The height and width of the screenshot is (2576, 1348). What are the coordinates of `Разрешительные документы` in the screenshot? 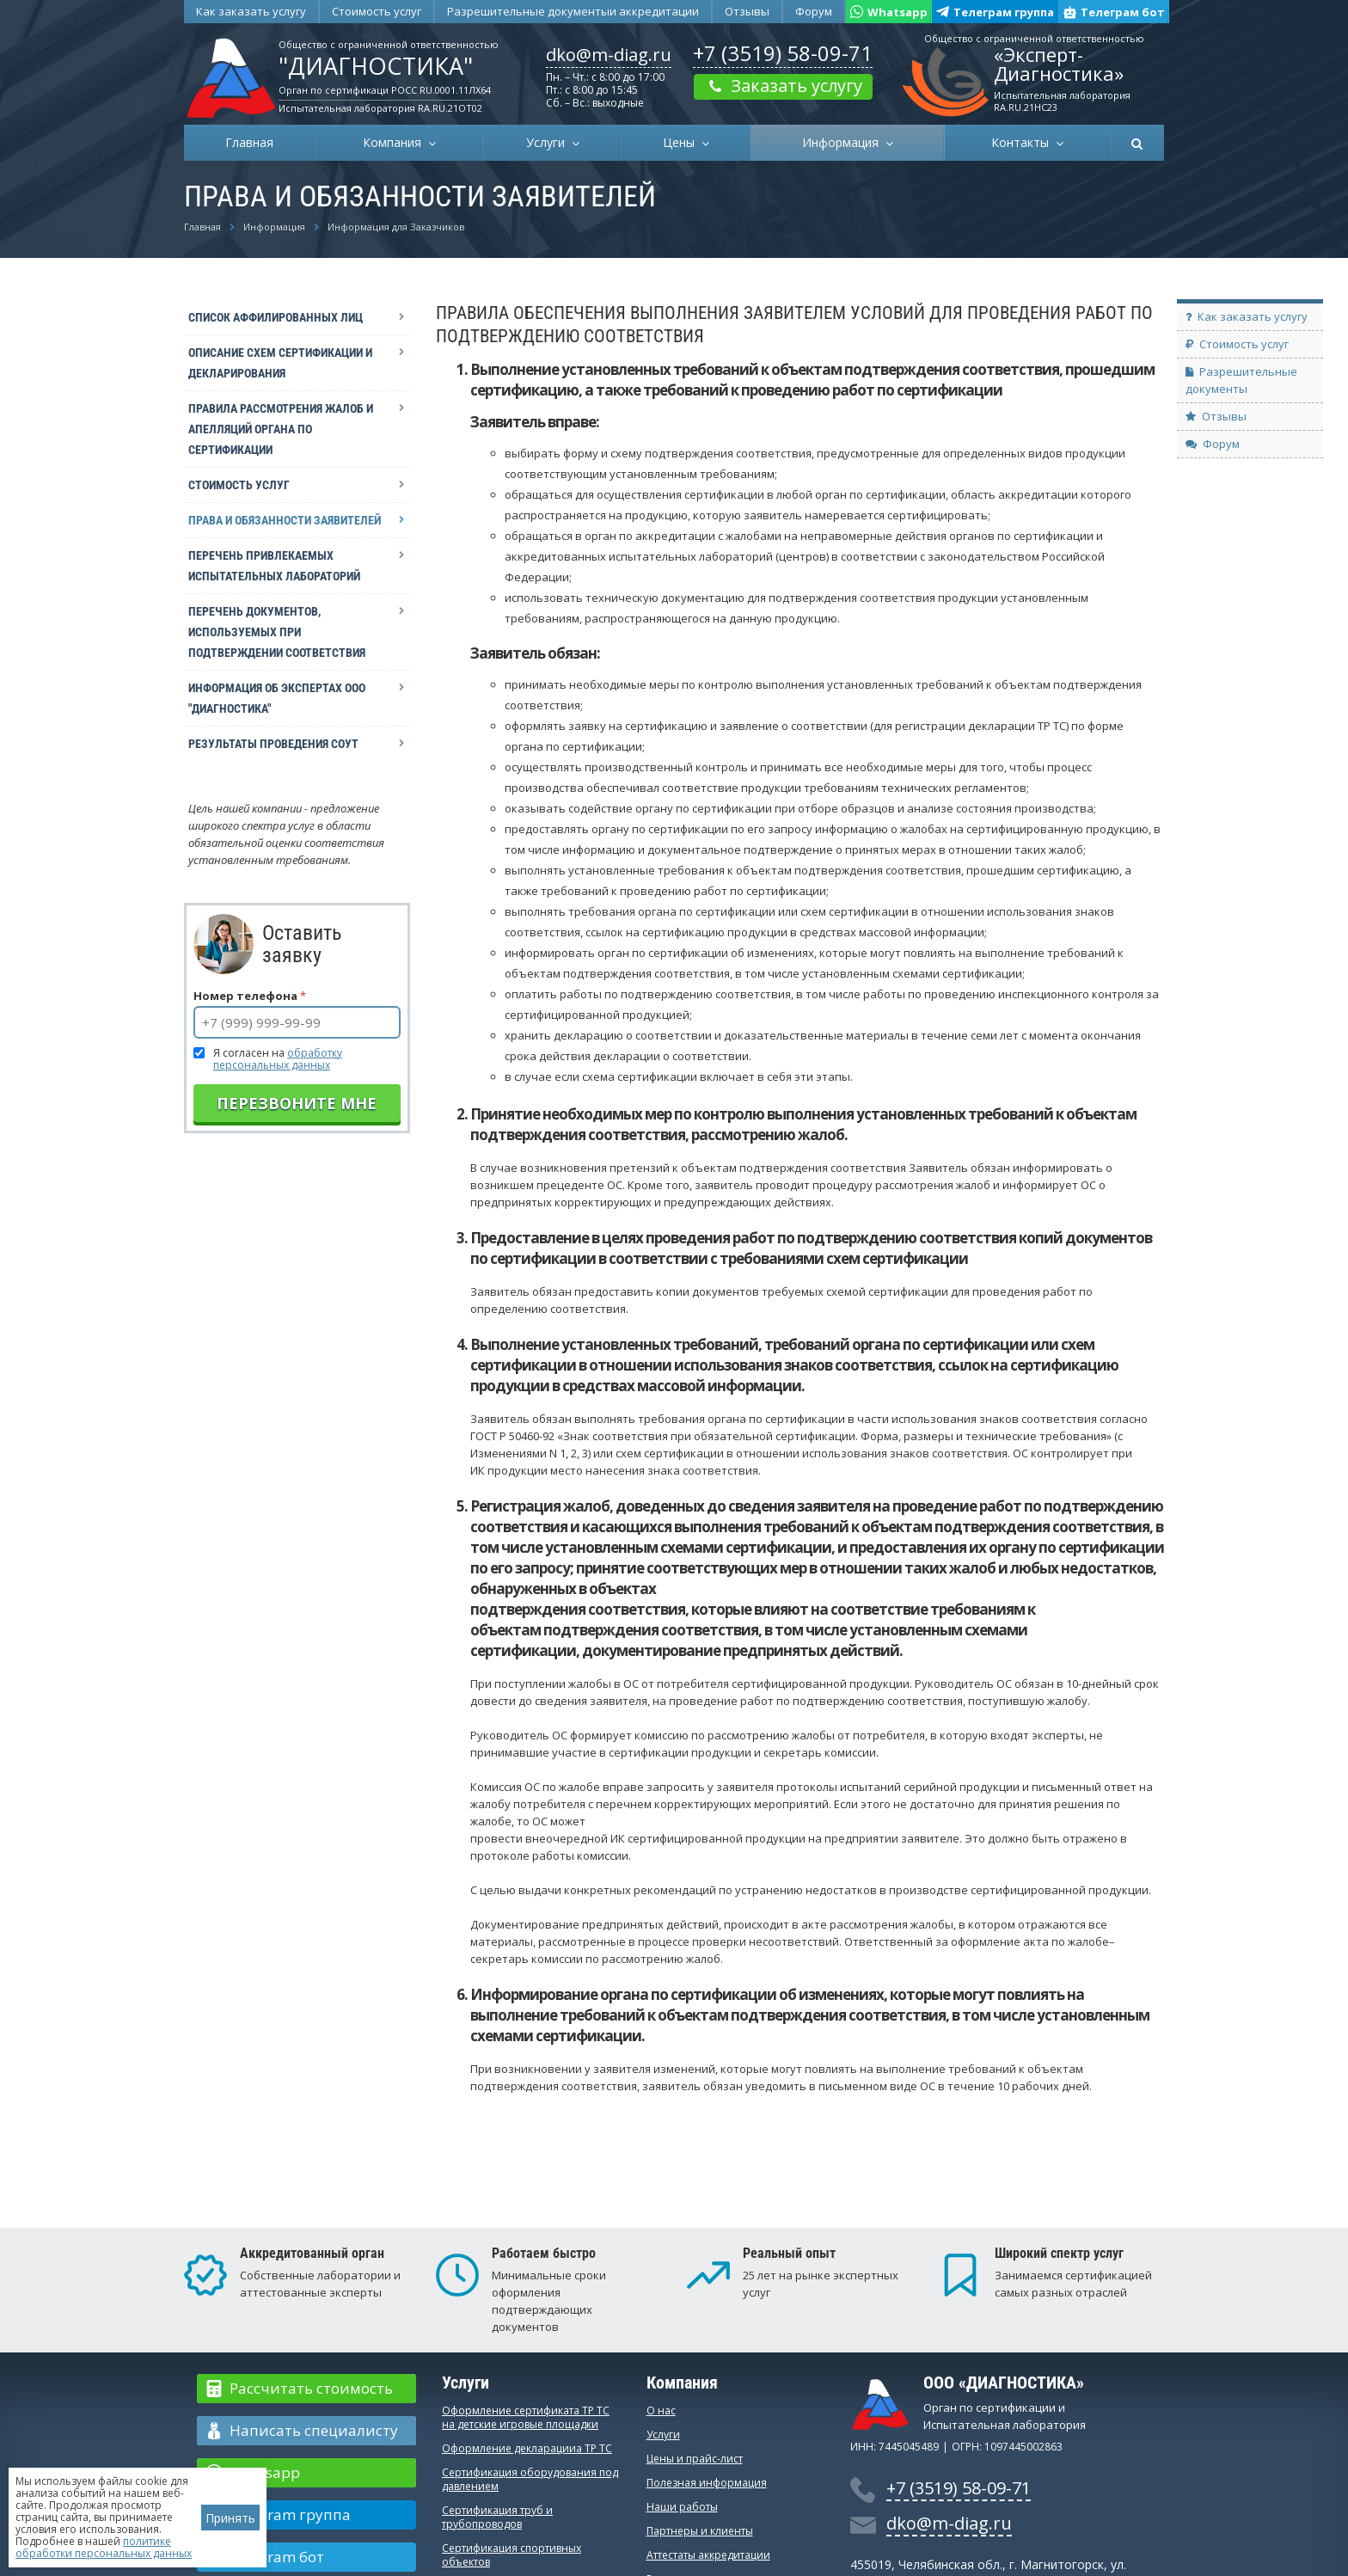 It's located at (573, 11).